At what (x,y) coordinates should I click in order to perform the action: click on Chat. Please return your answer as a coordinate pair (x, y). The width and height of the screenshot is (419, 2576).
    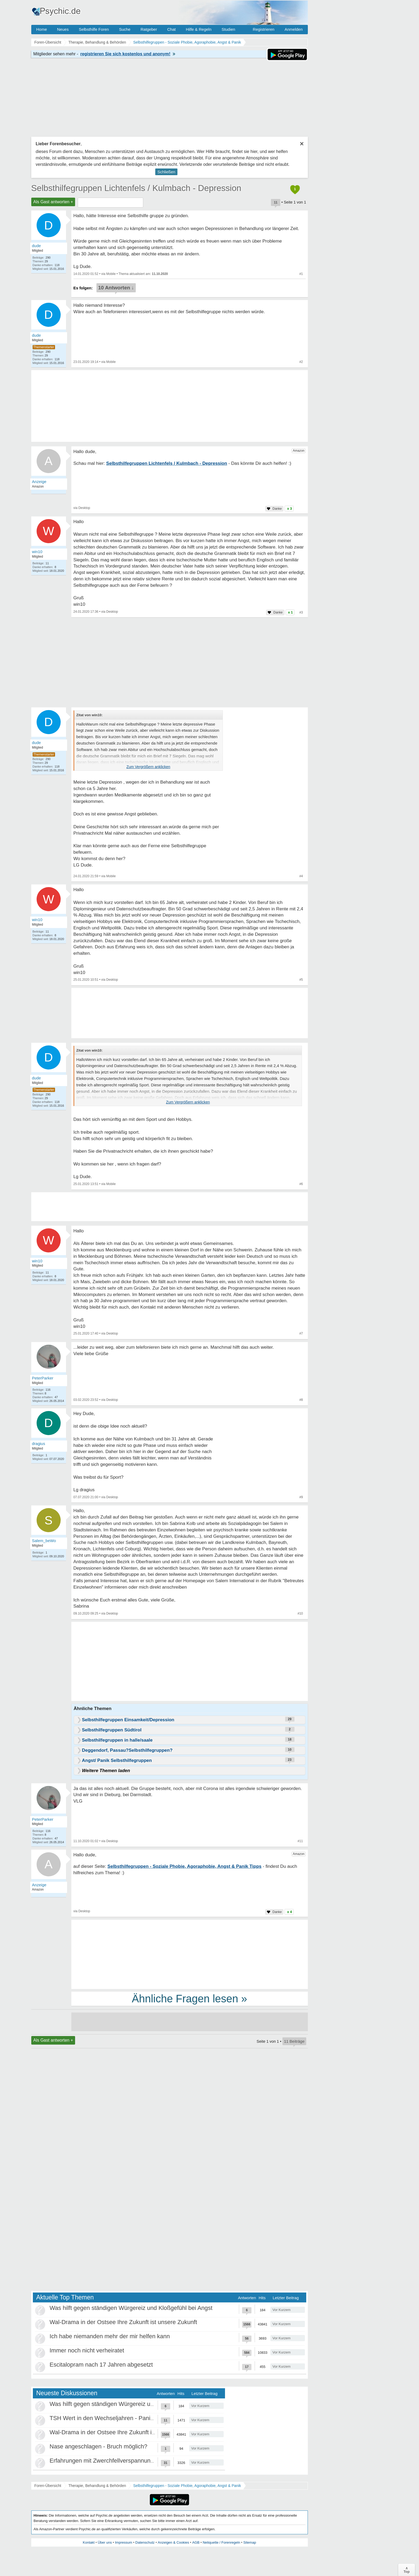
    Looking at the image, I should click on (171, 29).